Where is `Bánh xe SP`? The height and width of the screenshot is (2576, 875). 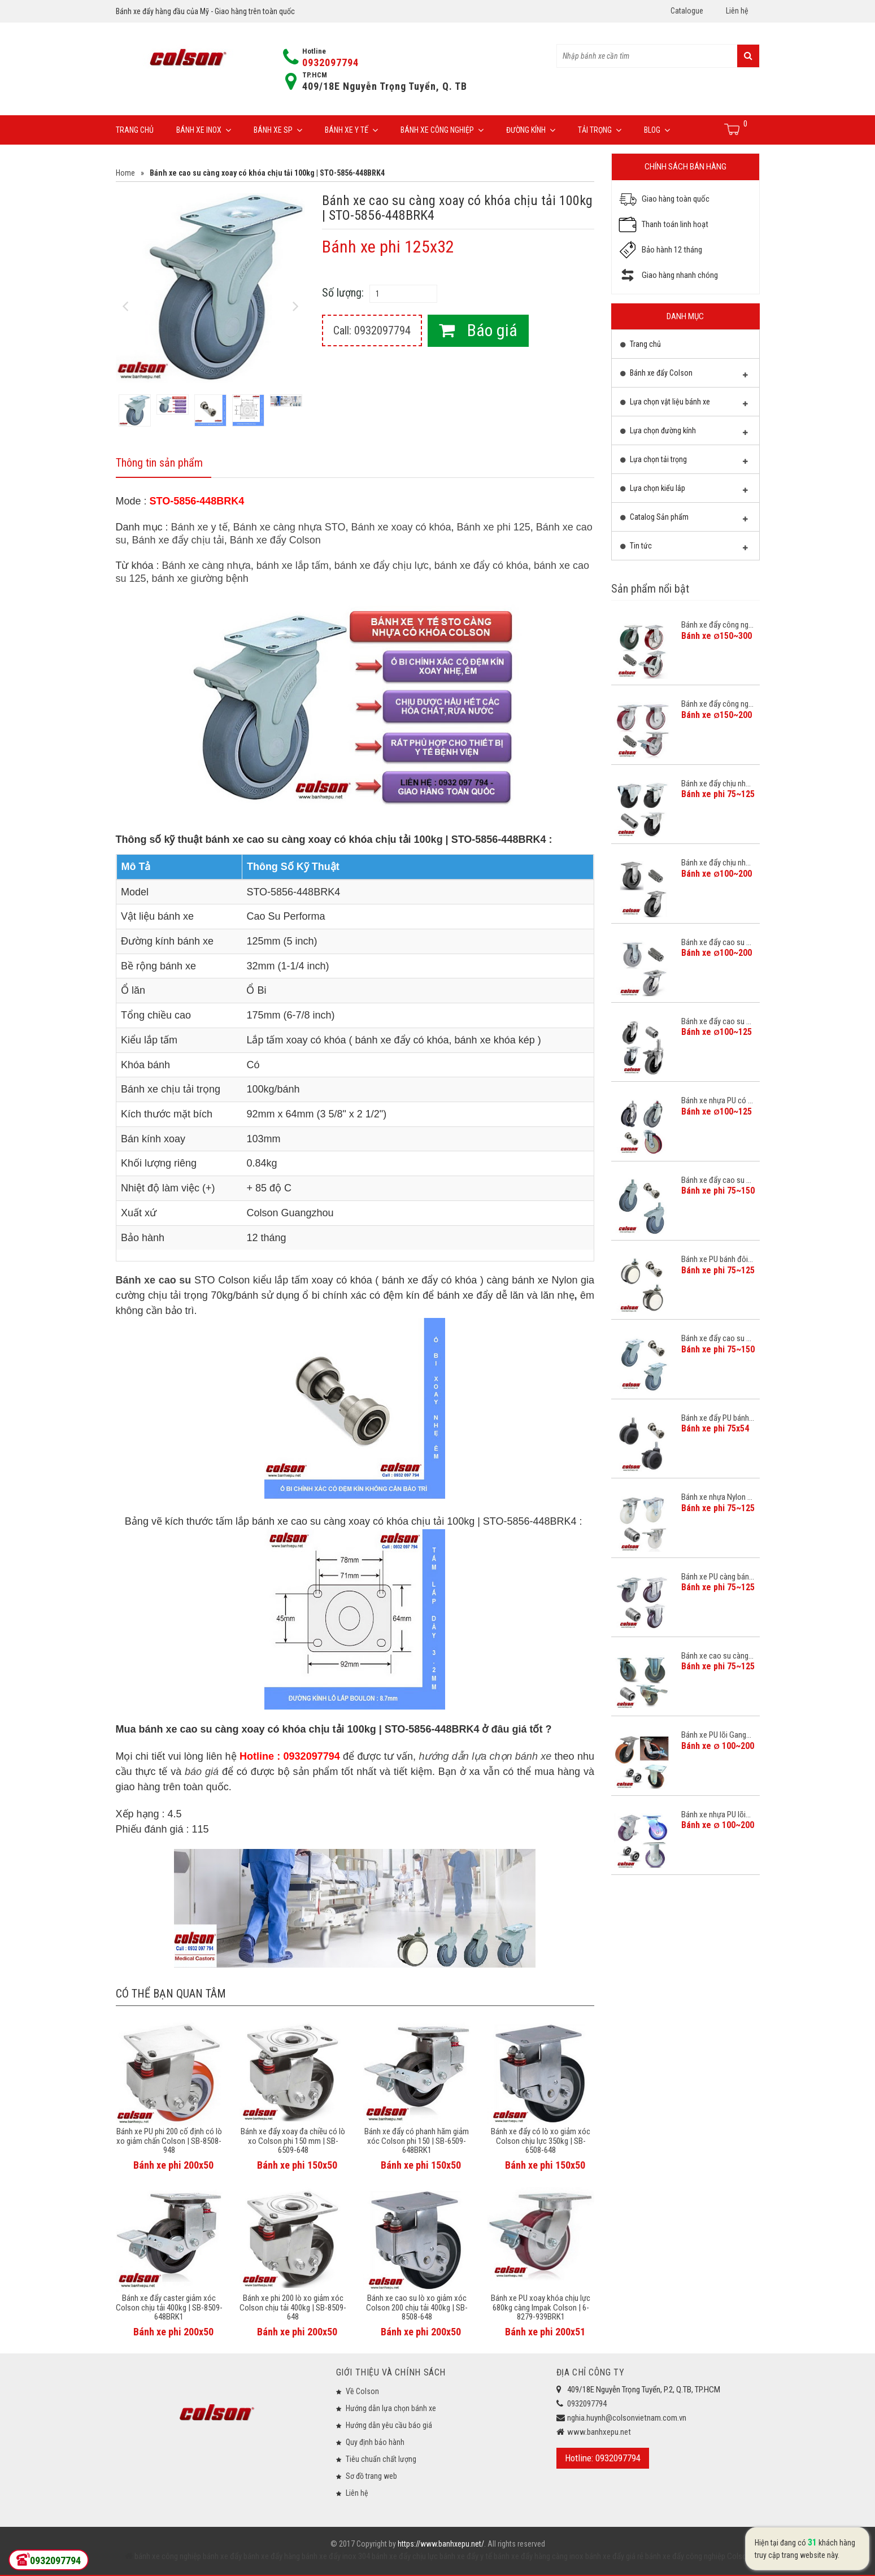 Bánh xe SP is located at coordinates (278, 130).